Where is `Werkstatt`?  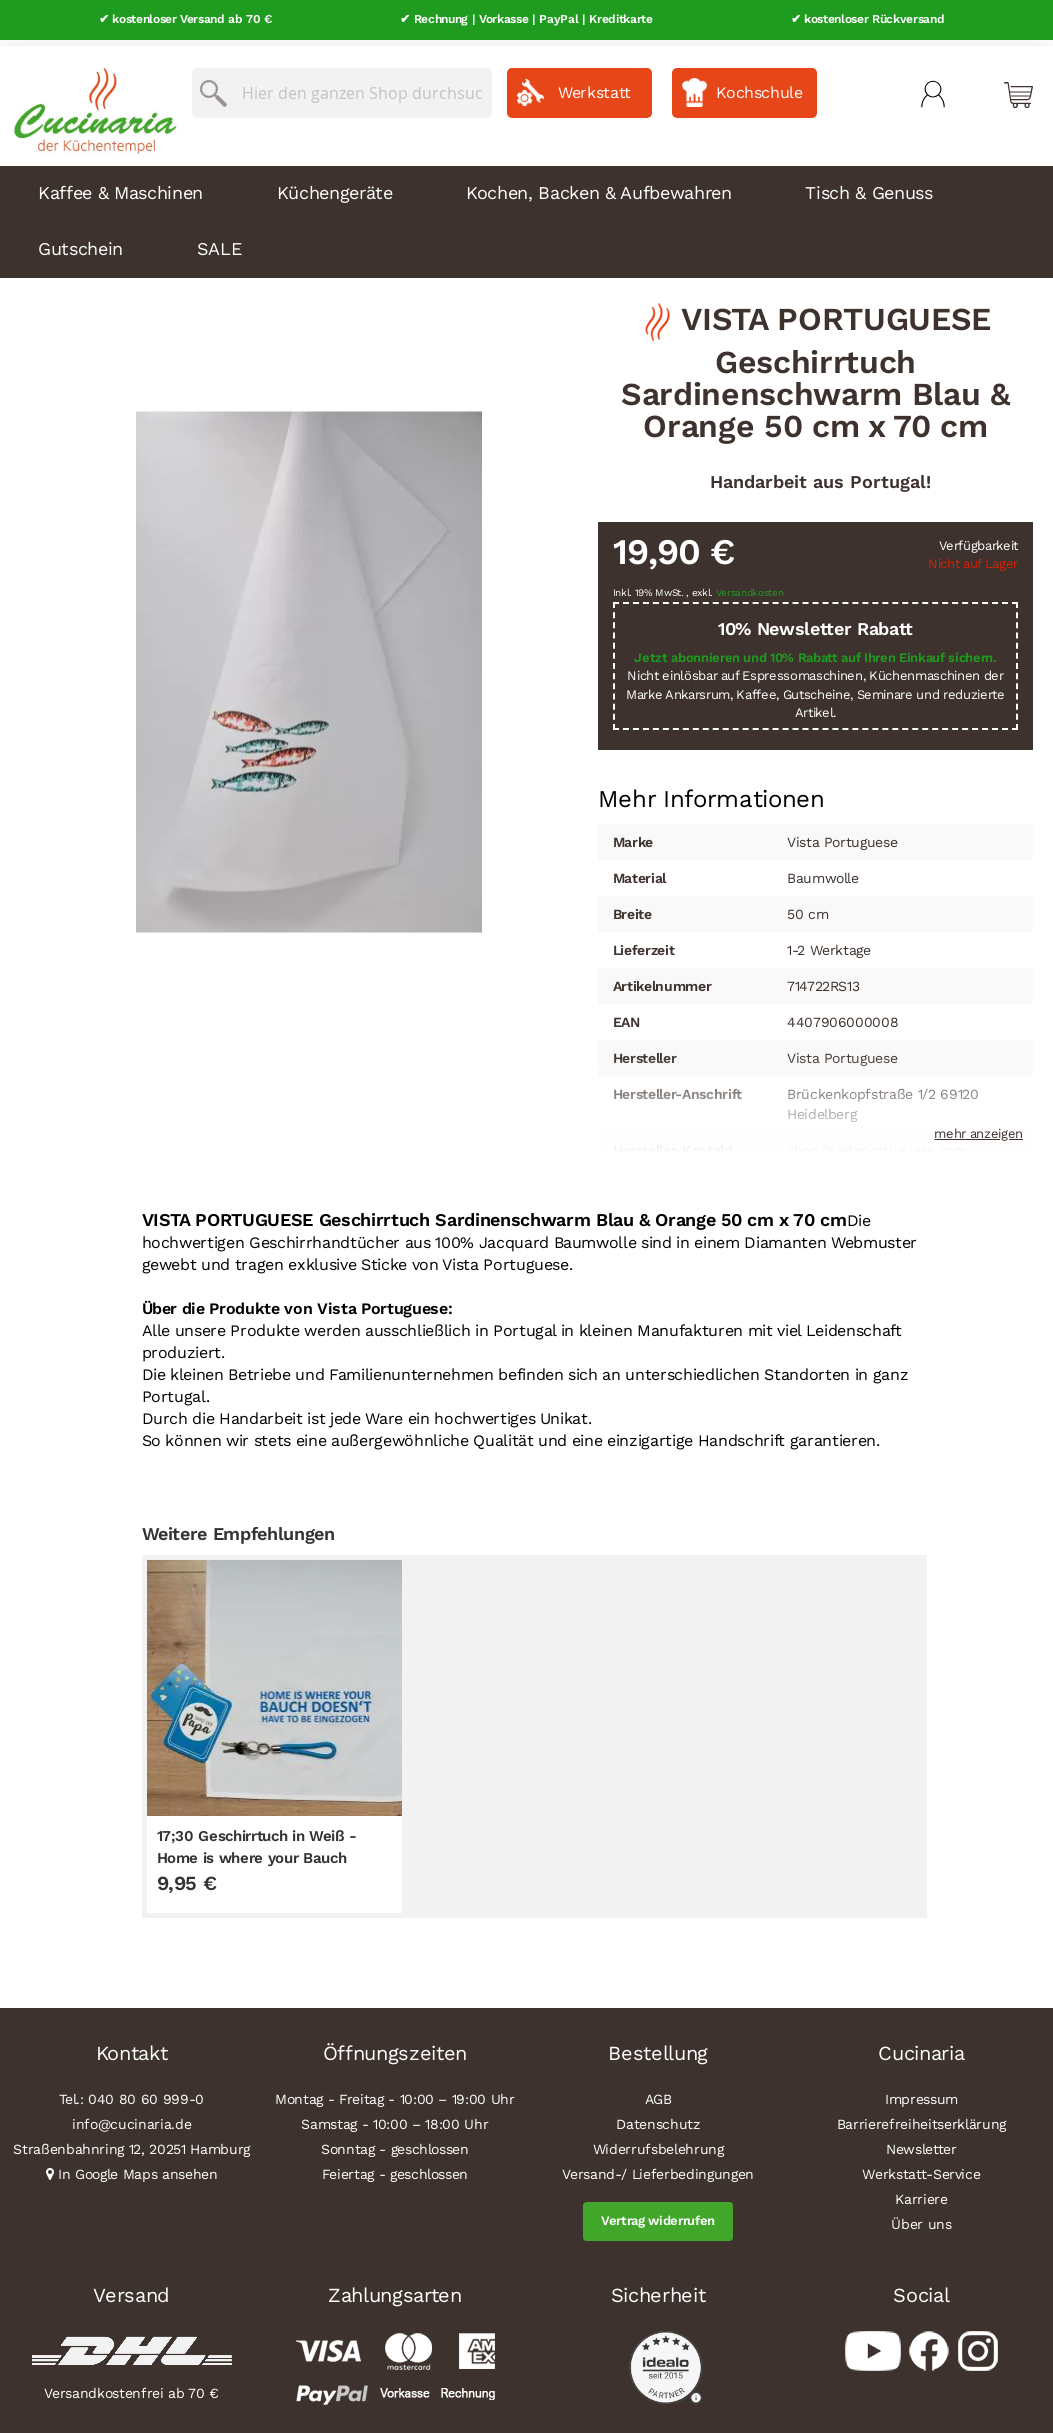 Werkstatt is located at coordinates (594, 86).